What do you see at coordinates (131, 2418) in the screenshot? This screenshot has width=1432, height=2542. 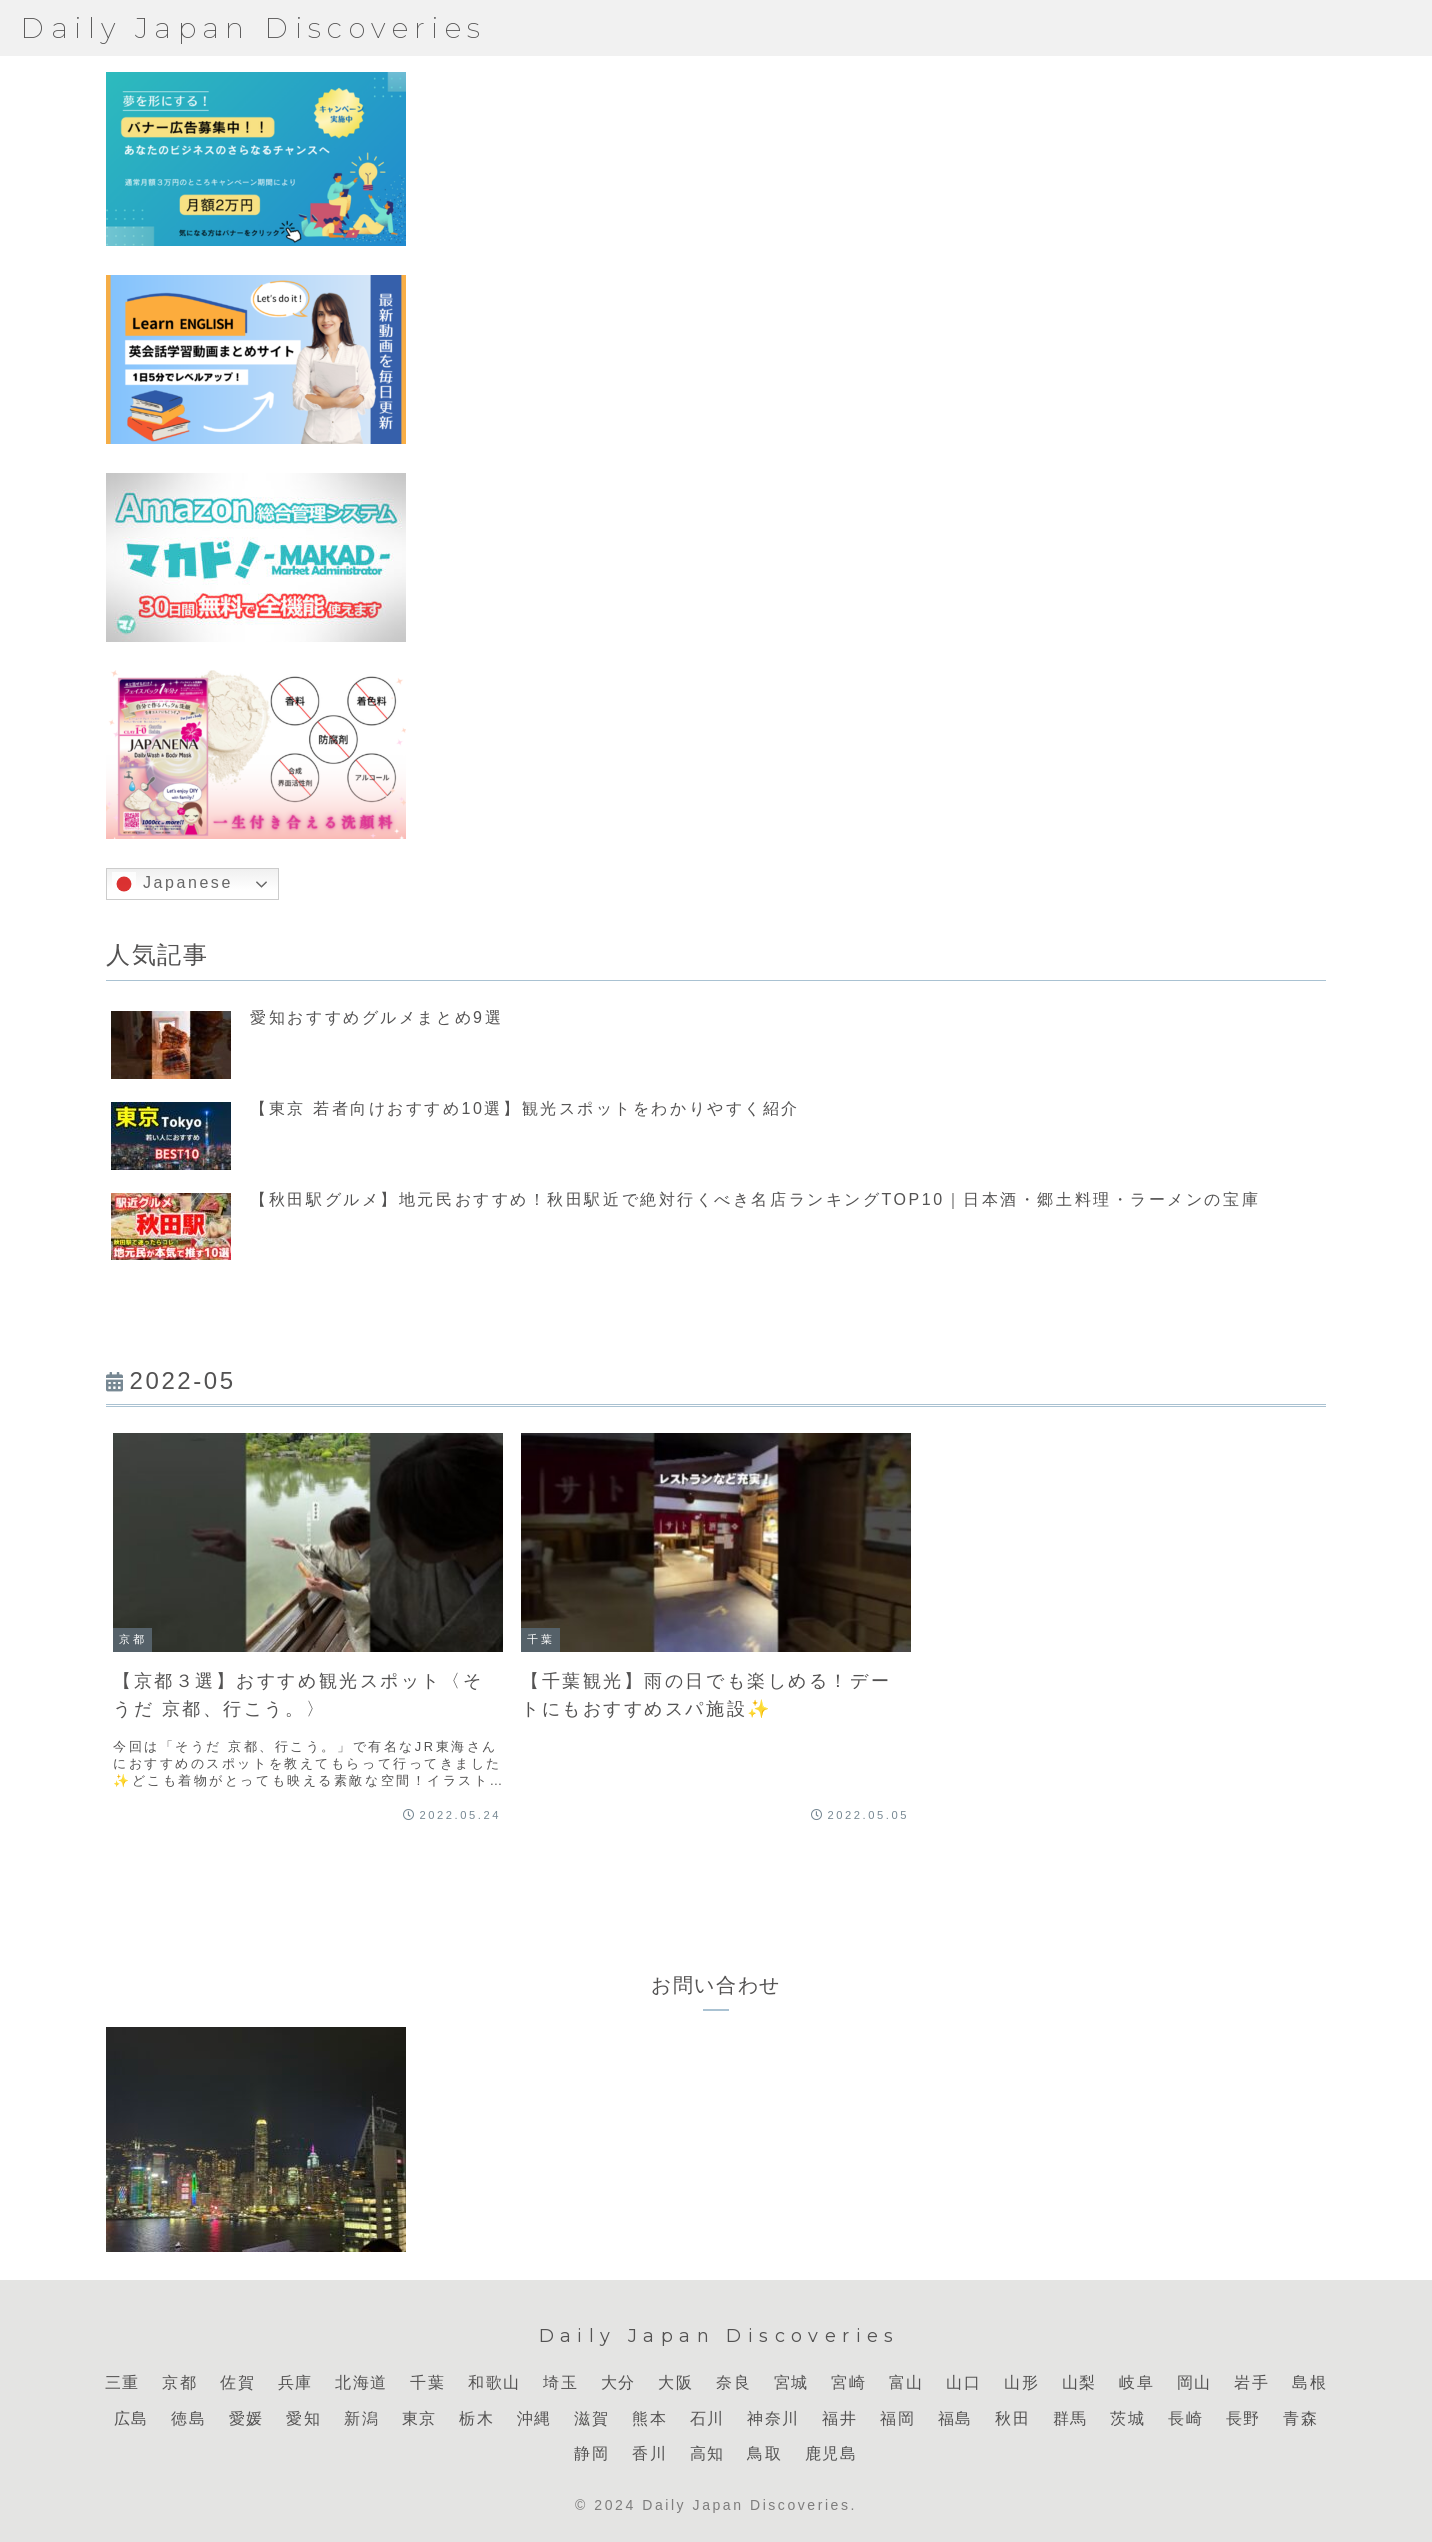 I see `広島` at bounding box center [131, 2418].